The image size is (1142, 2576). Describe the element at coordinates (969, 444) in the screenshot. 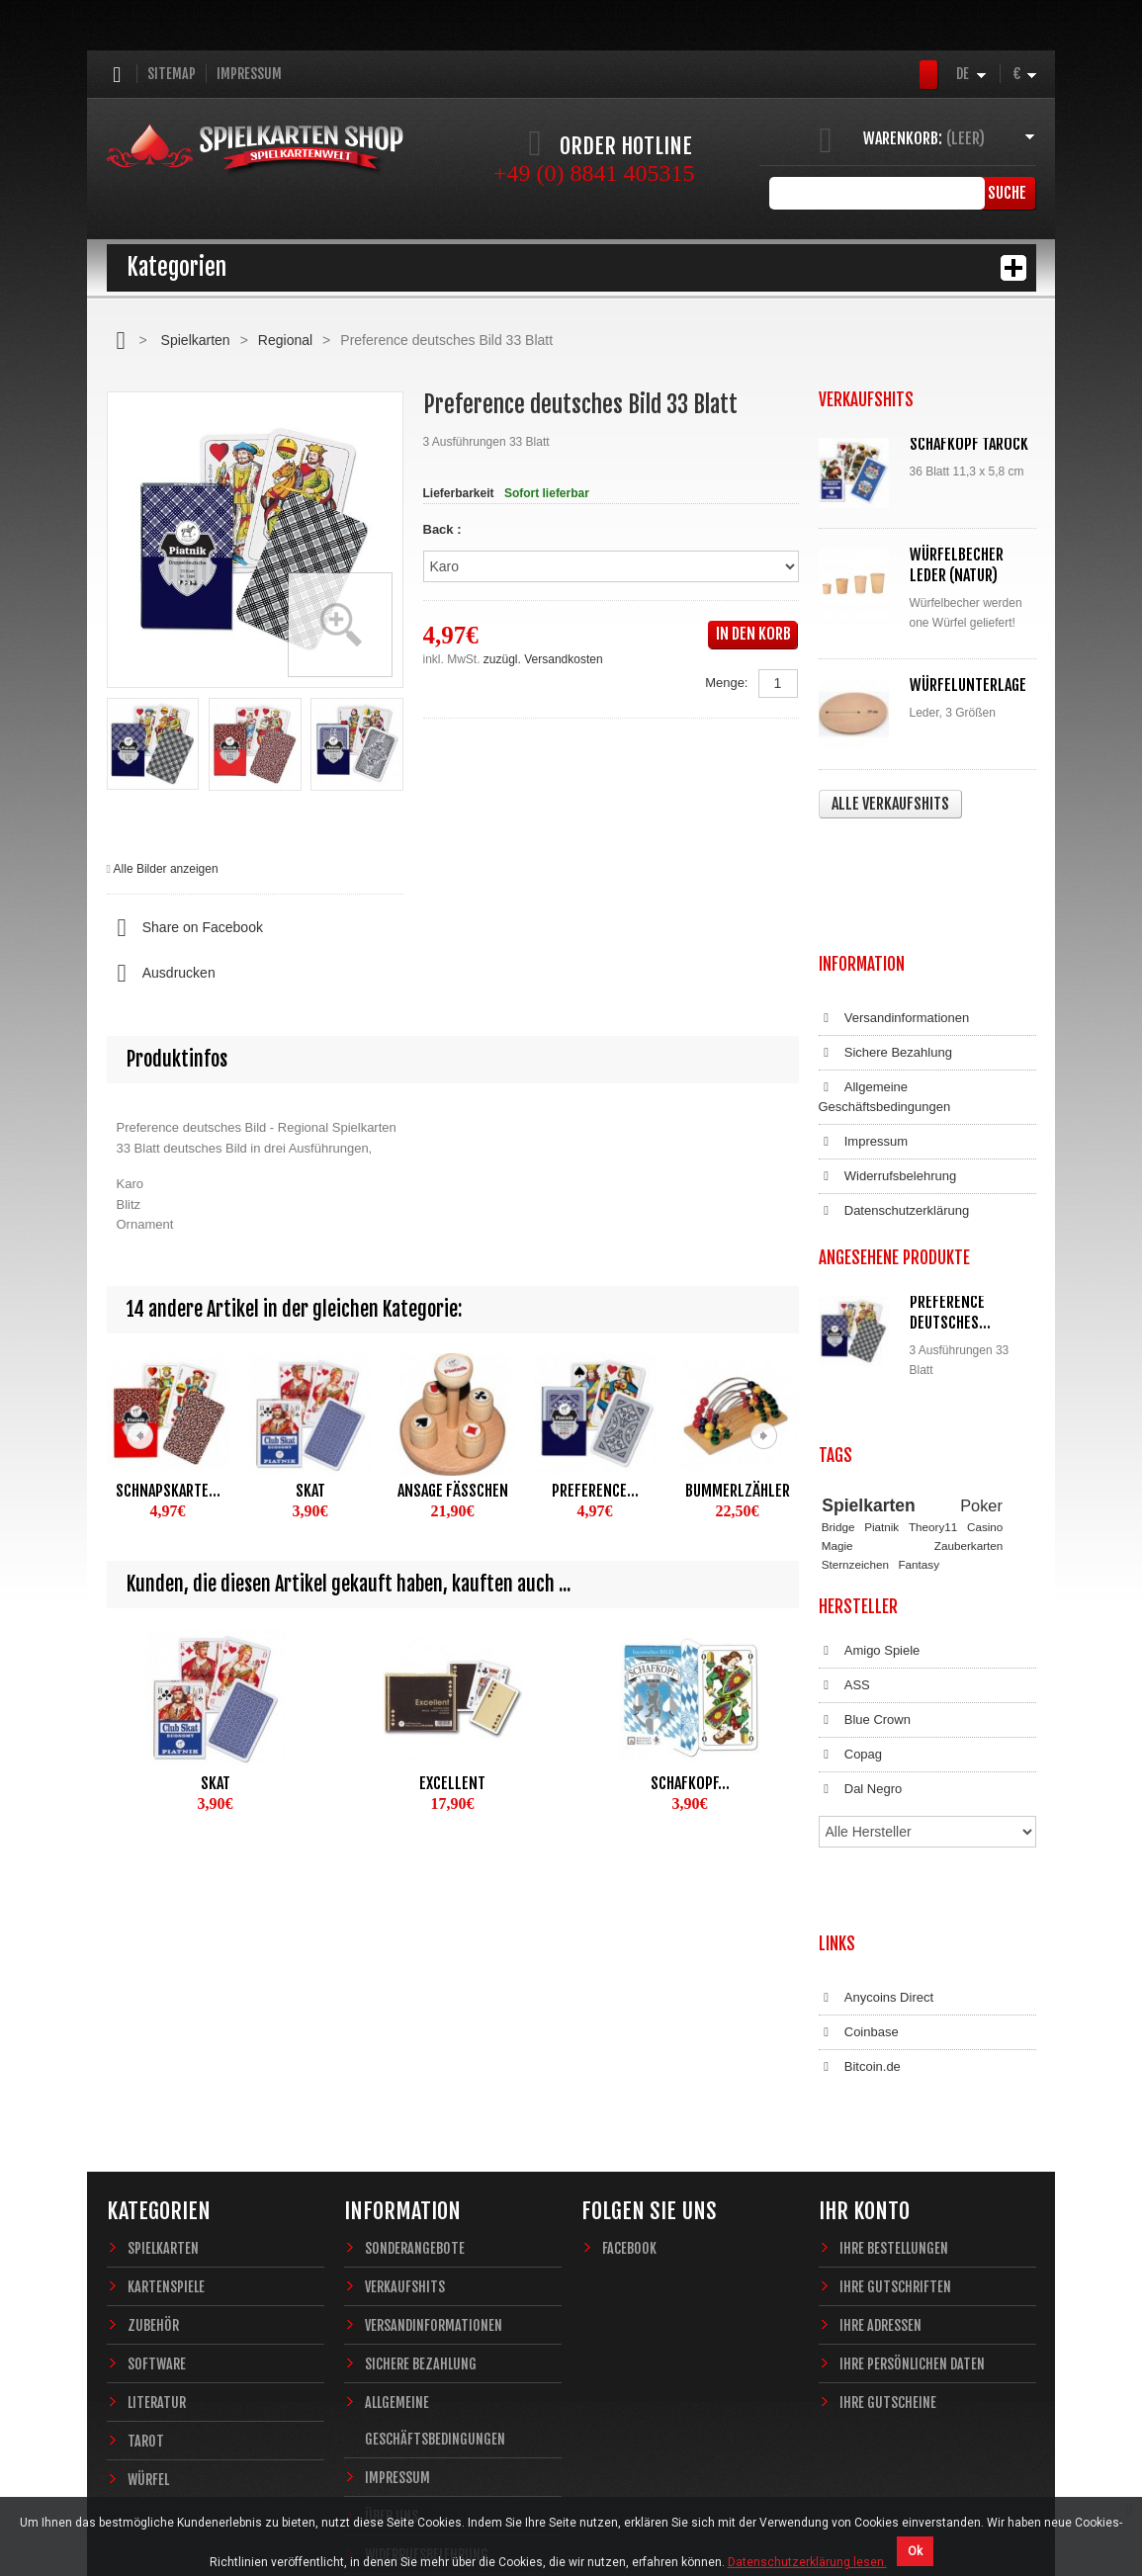

I see `Schafkopf Tarock` at that location.